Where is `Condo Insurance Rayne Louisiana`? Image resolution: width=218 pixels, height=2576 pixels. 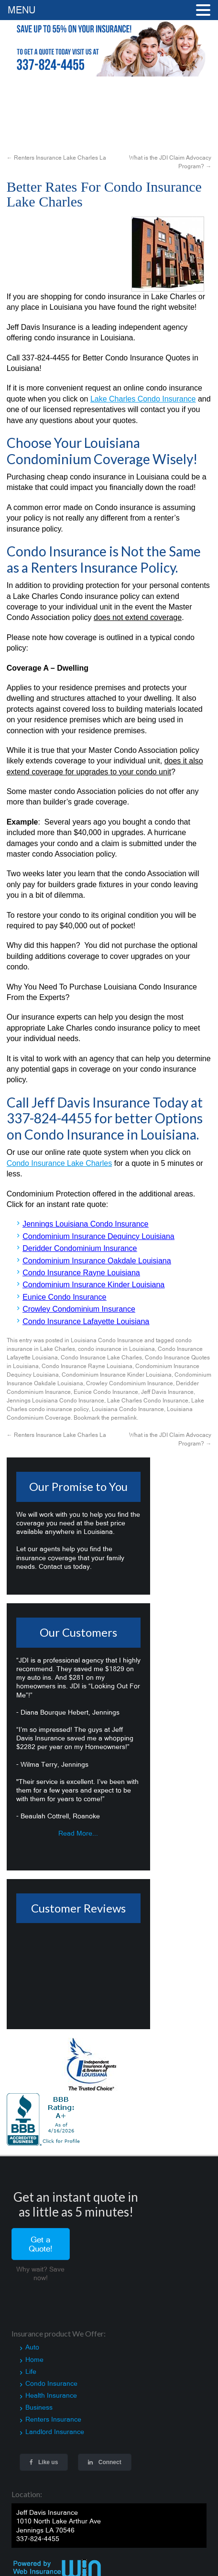
Condo Insurance Rayne Louisiana is located at coordinates (87, 1366).